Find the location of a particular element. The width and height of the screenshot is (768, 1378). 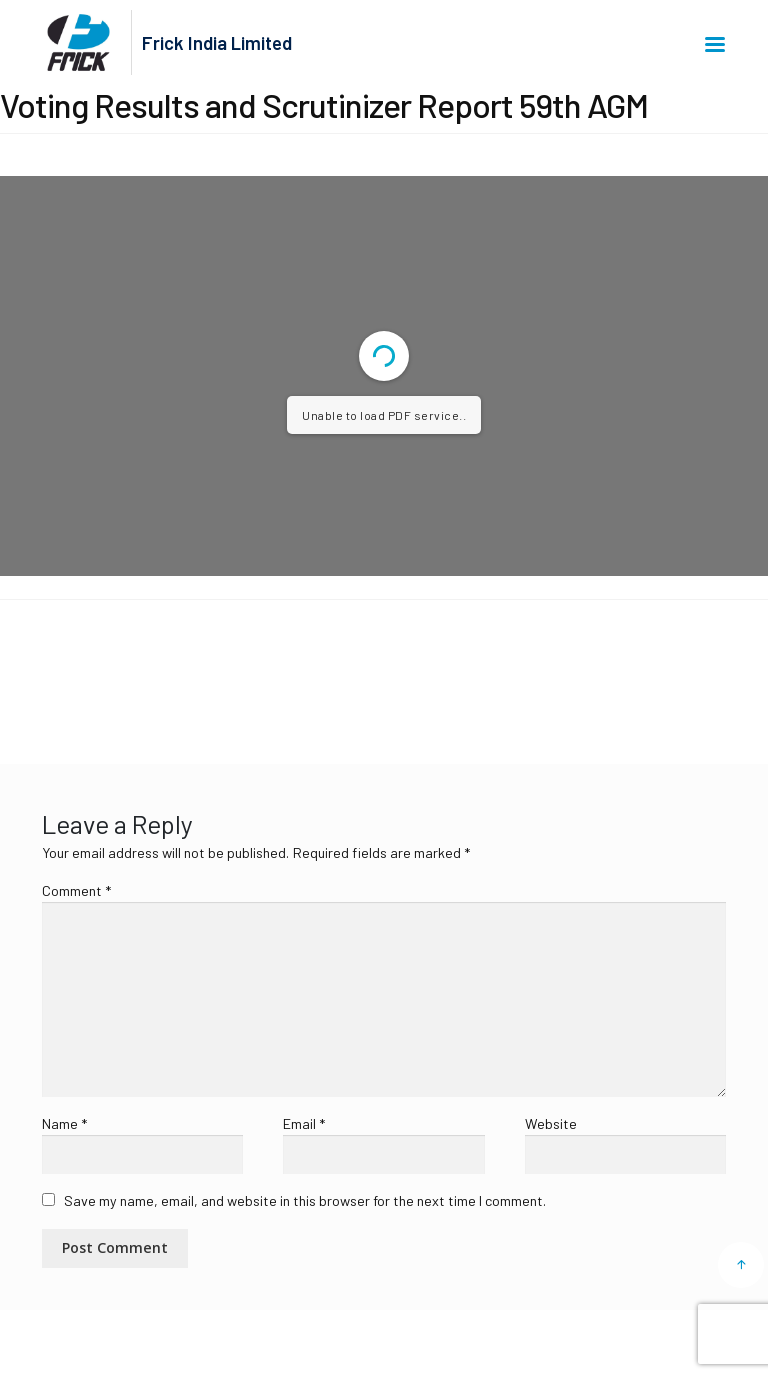

Menu is located at coordinates (715, 44).